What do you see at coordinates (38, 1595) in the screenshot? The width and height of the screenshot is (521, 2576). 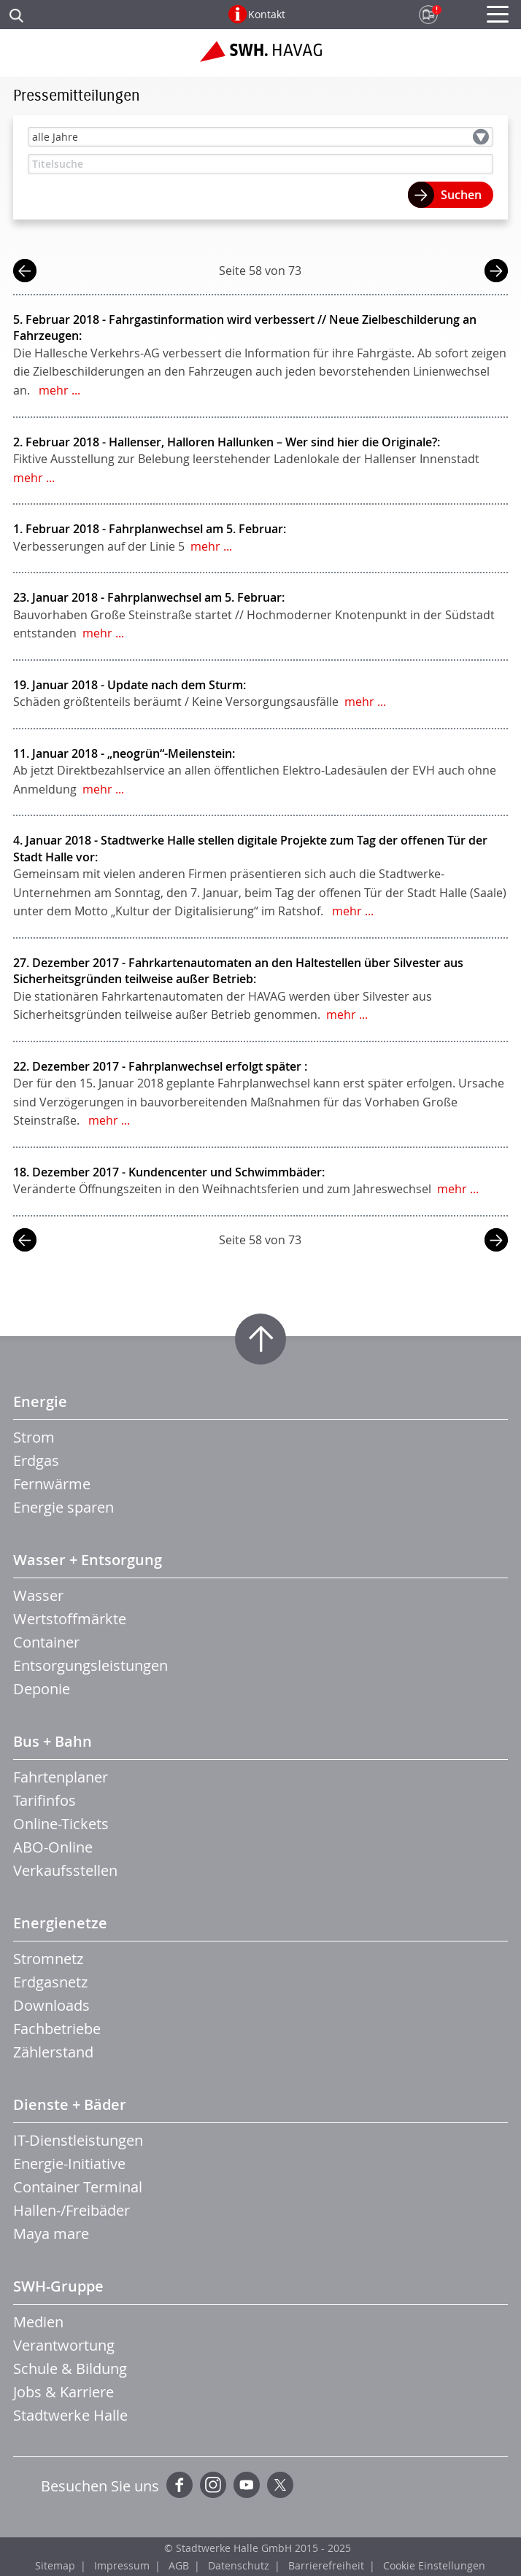 I see `Wasser` at bounding box center [38, 1595].